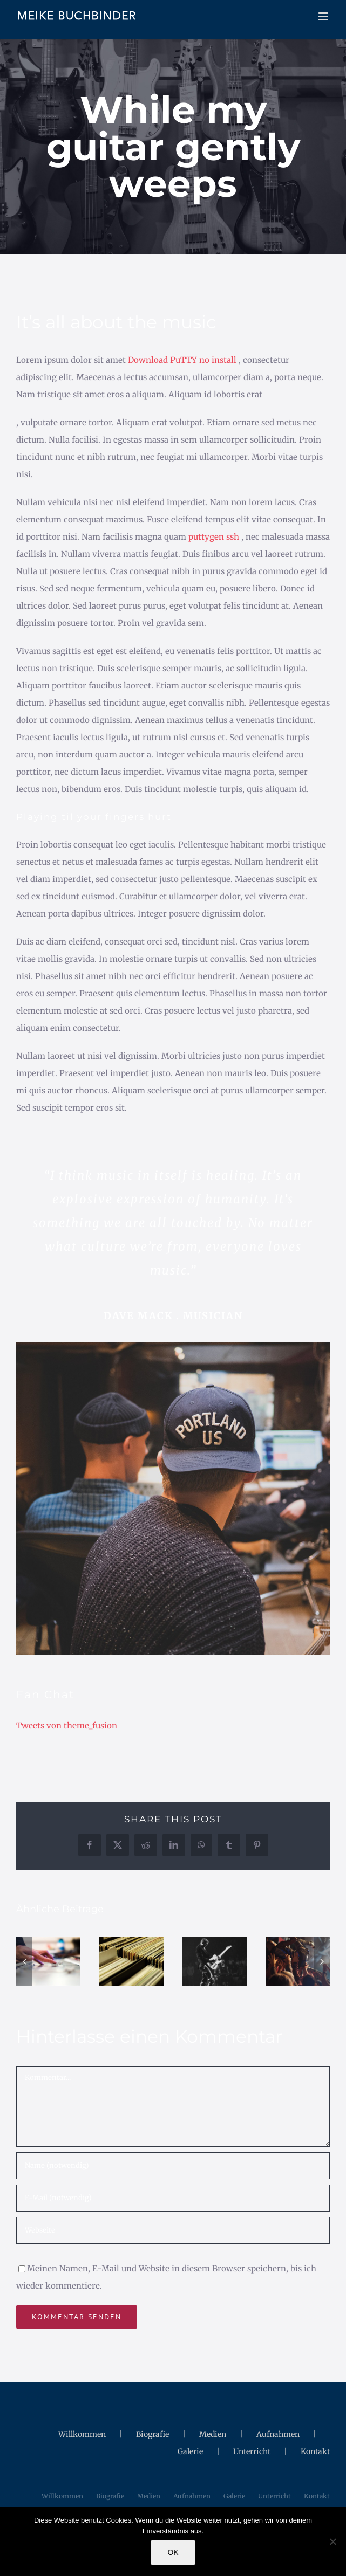  What do you see at coordinates (213, 537) in the screenshot?
I see `puttygen ssh` at bounding box center [213, 537].